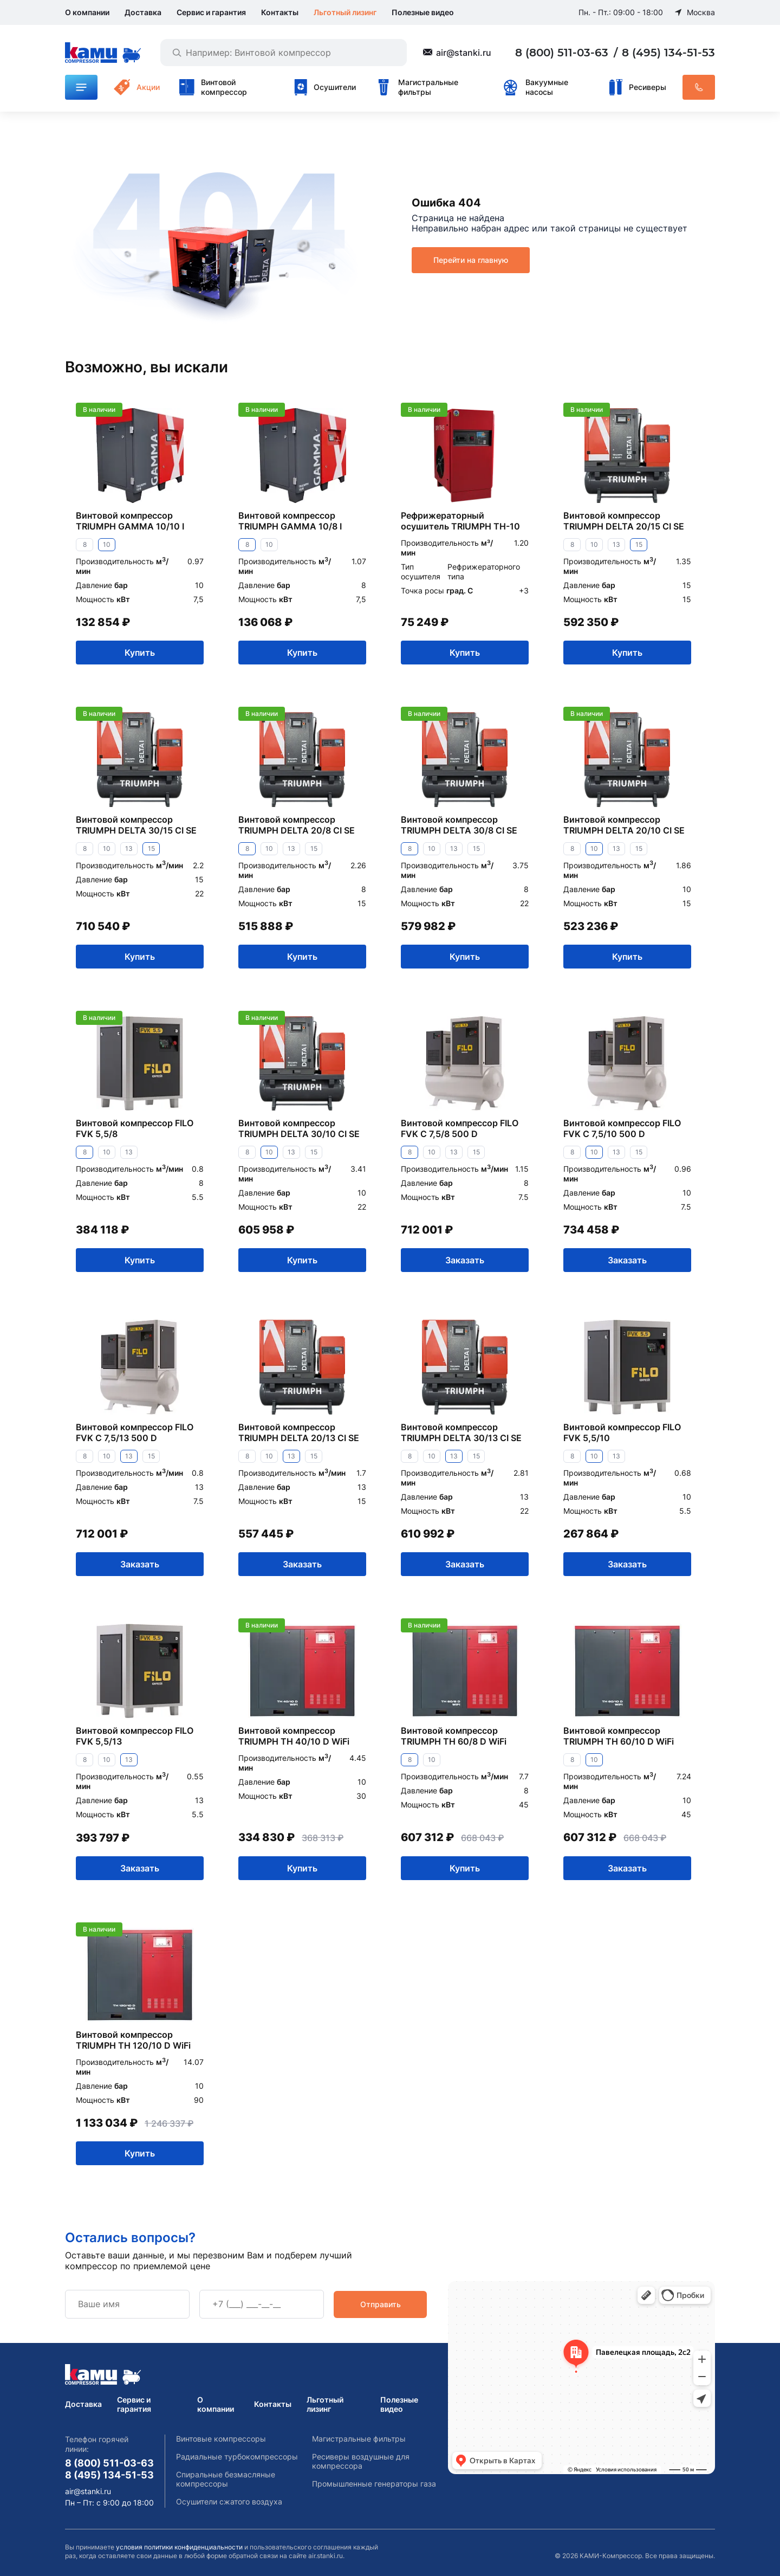  I want to click on Контакты, so click(279, 12).